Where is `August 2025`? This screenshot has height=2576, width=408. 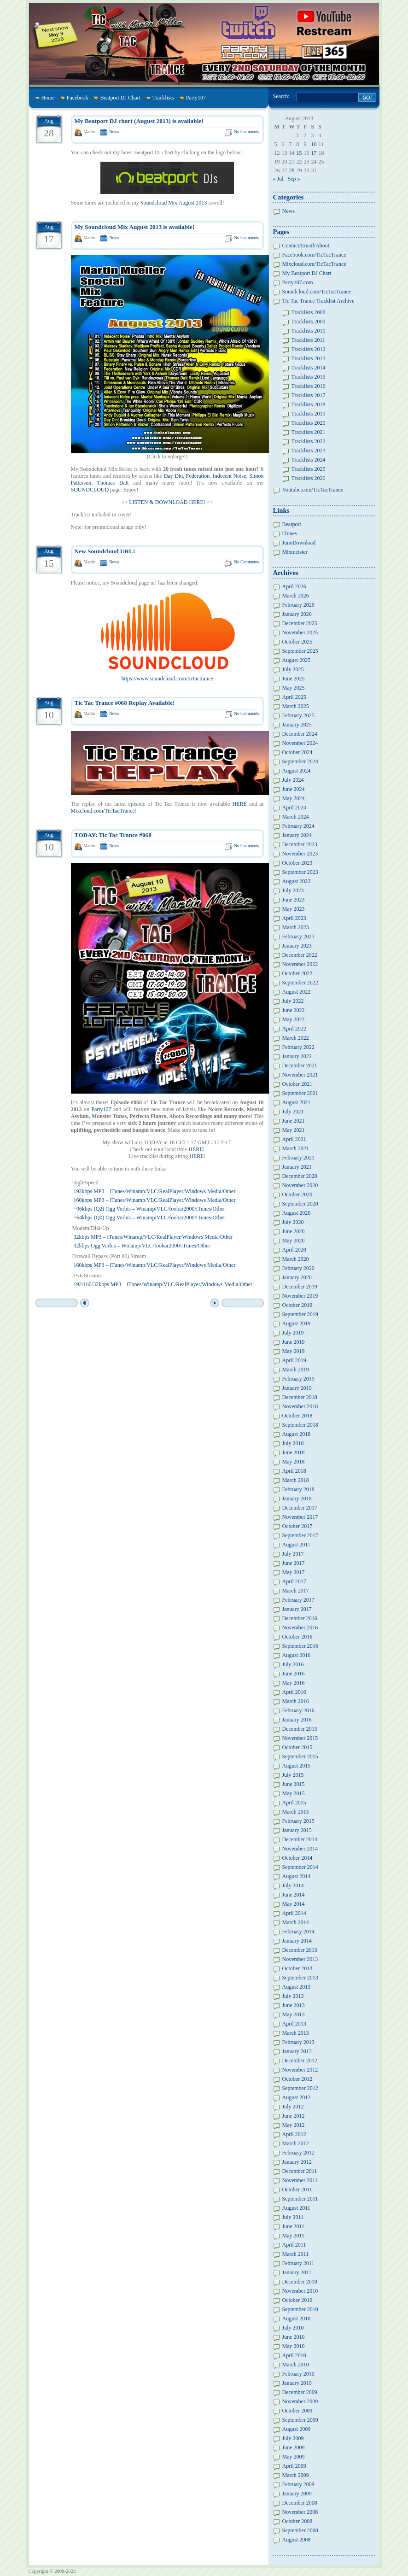 August 2025 is located at coordinates (296, 660).